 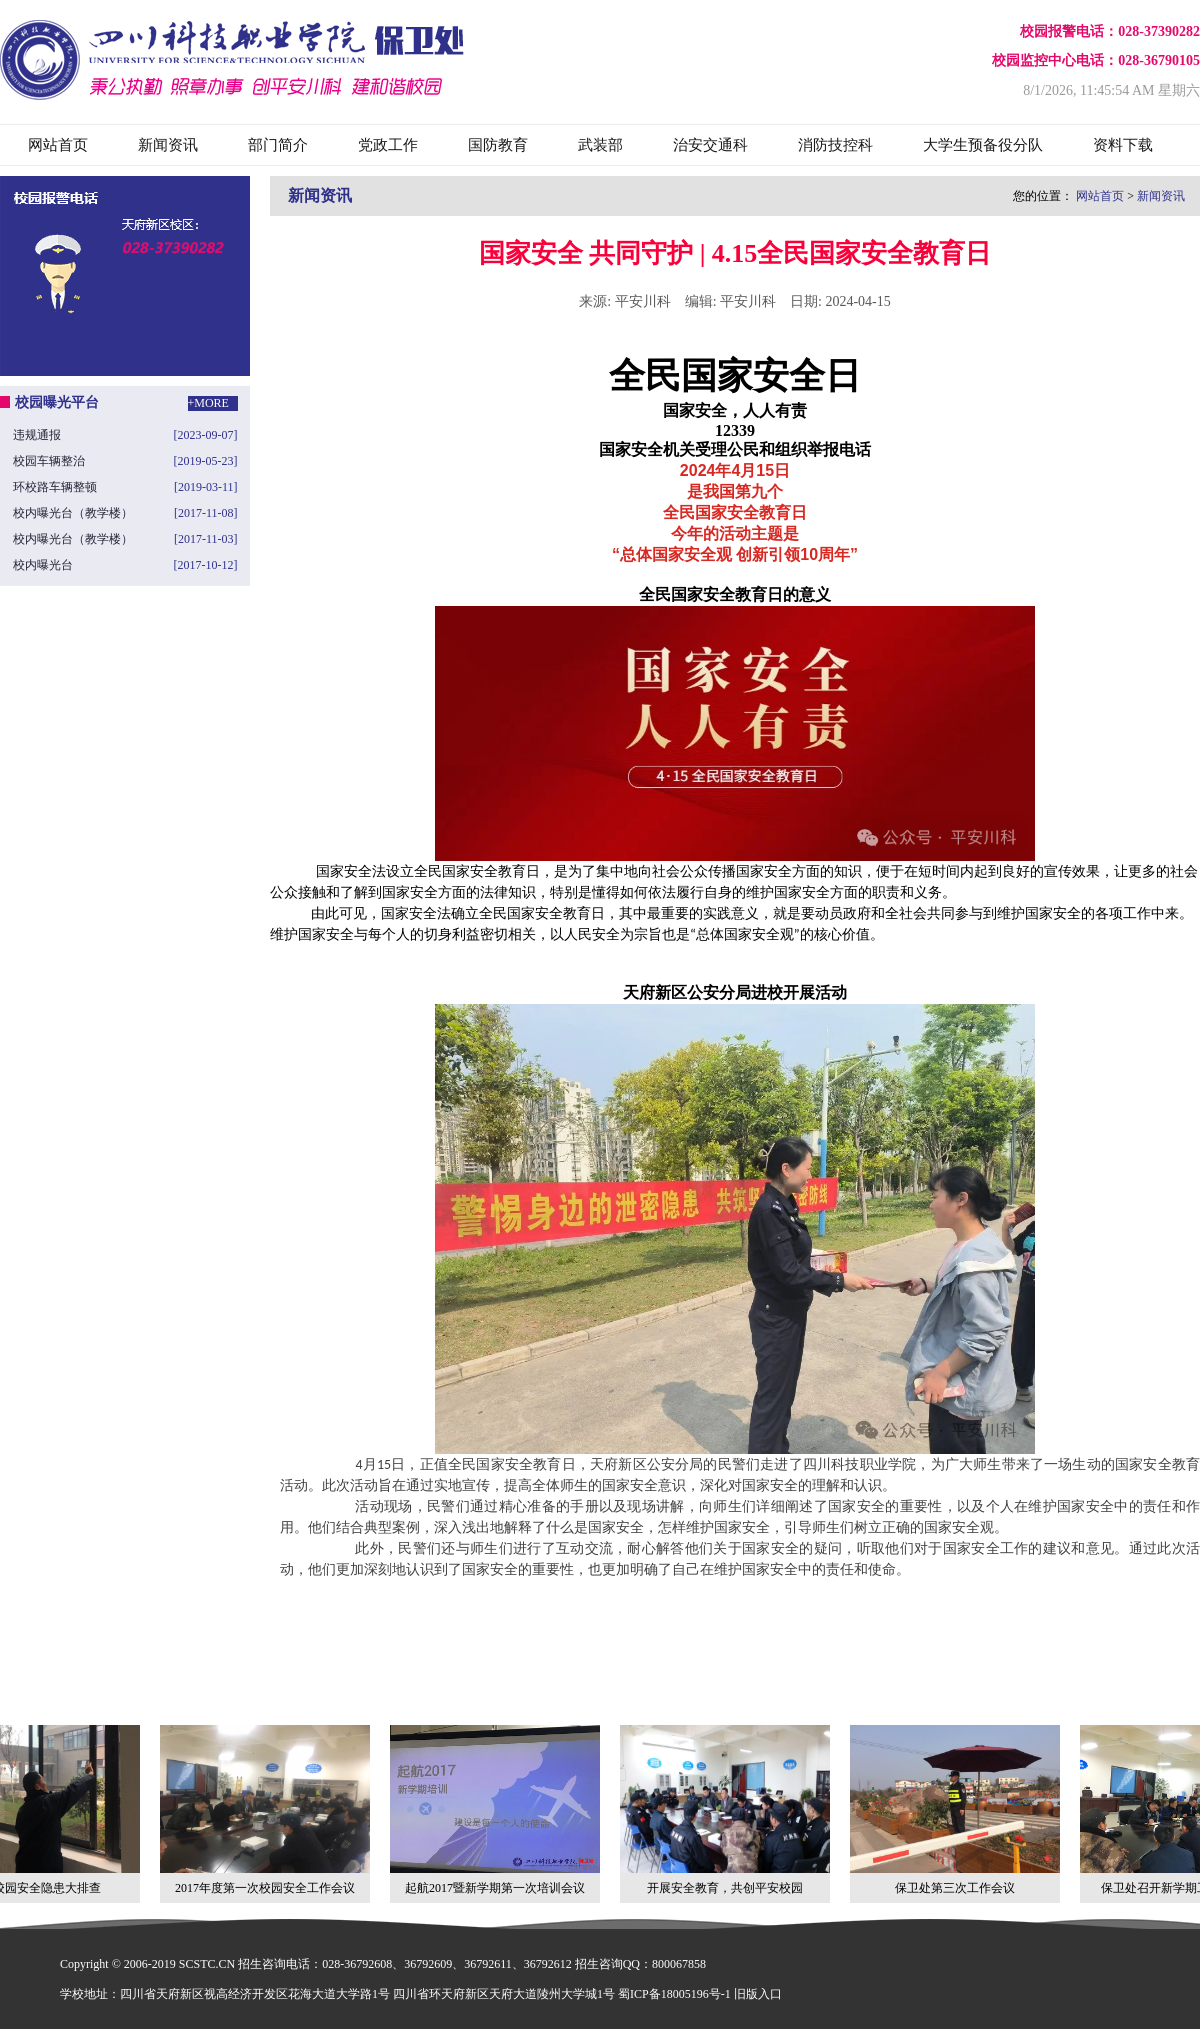 I want to click on 2017年度第一次校园安全工作会议, so click(x=267, y=1810).